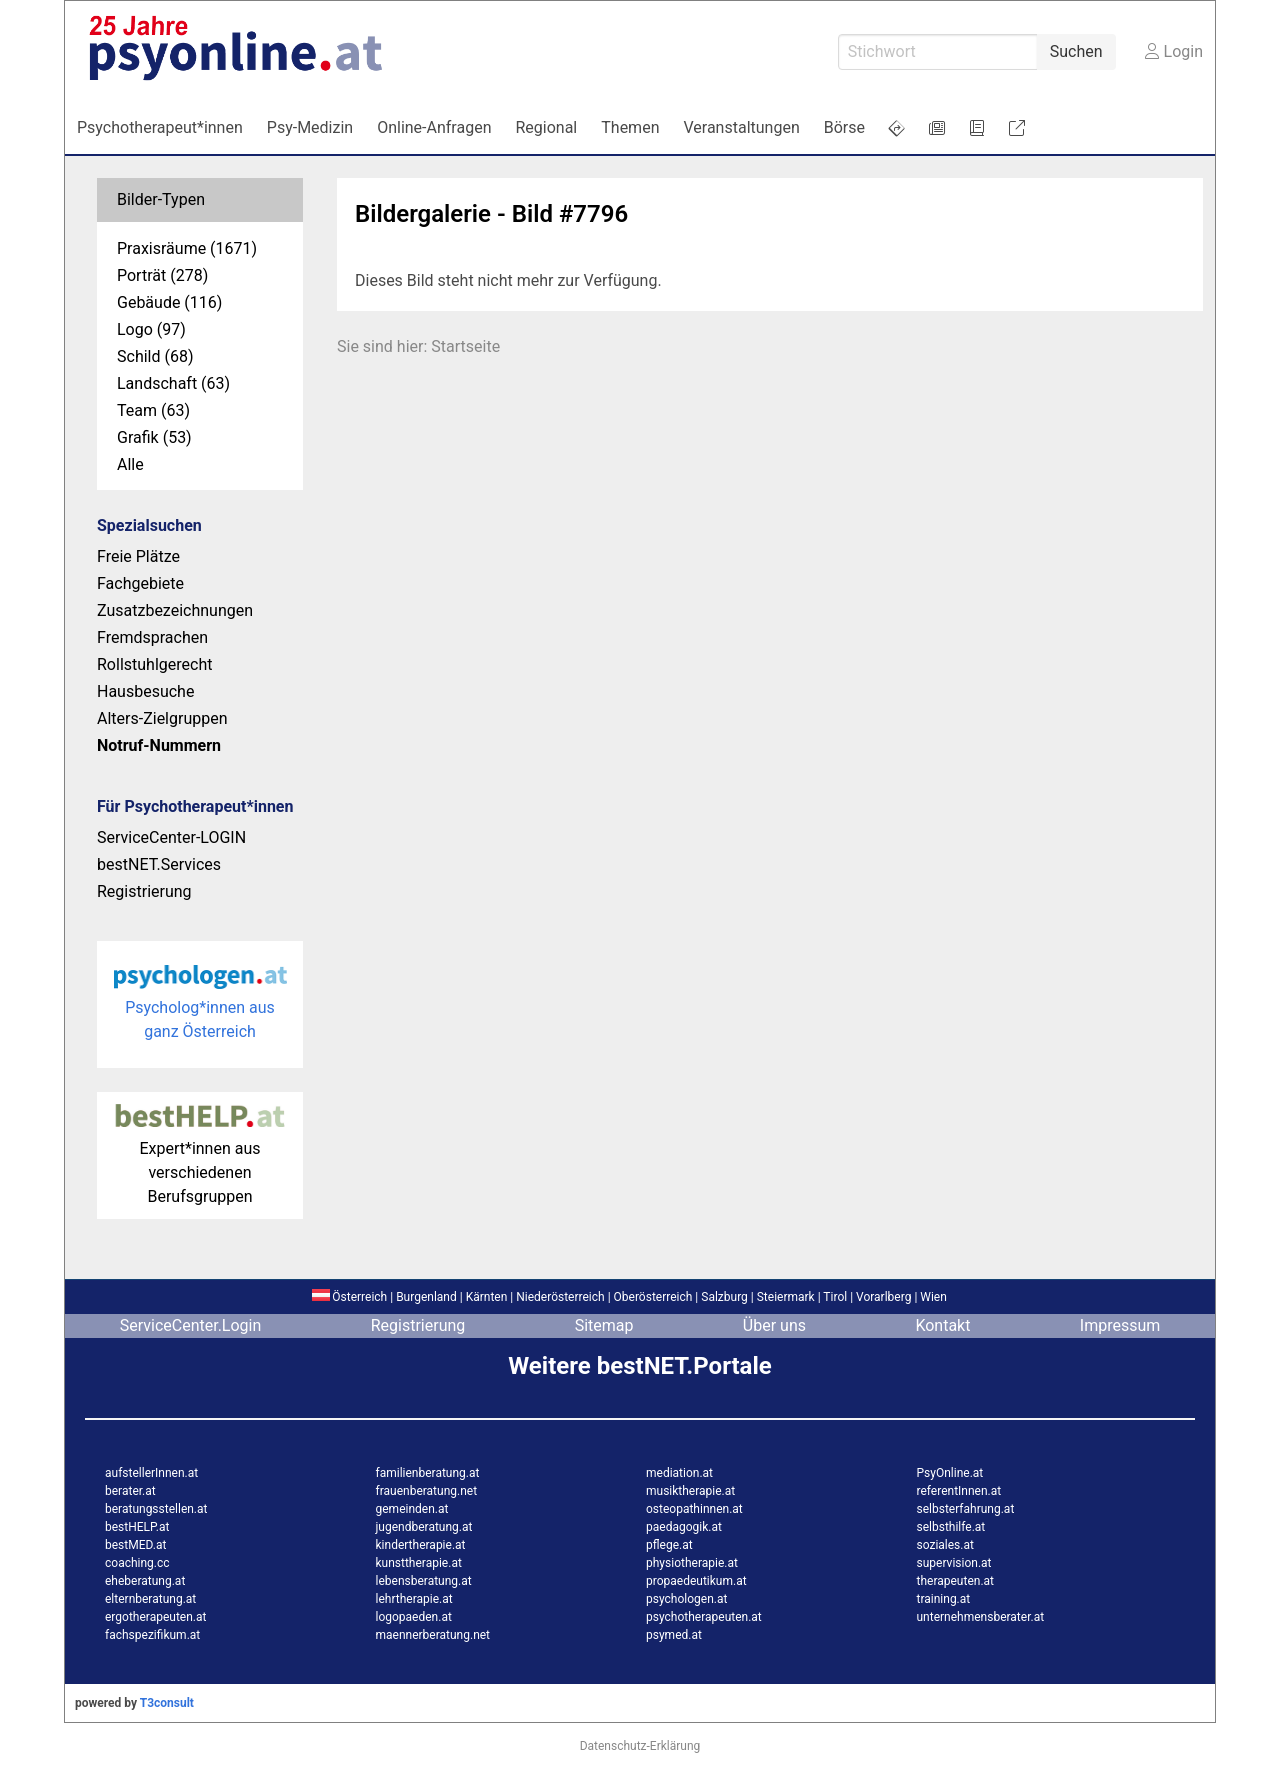 This screenshot has height=1767, width=1280. What do you see at coordinates (959, 1491) in the screenshot?
I see `referentInnen.at` at bounding box center [959, 1491].